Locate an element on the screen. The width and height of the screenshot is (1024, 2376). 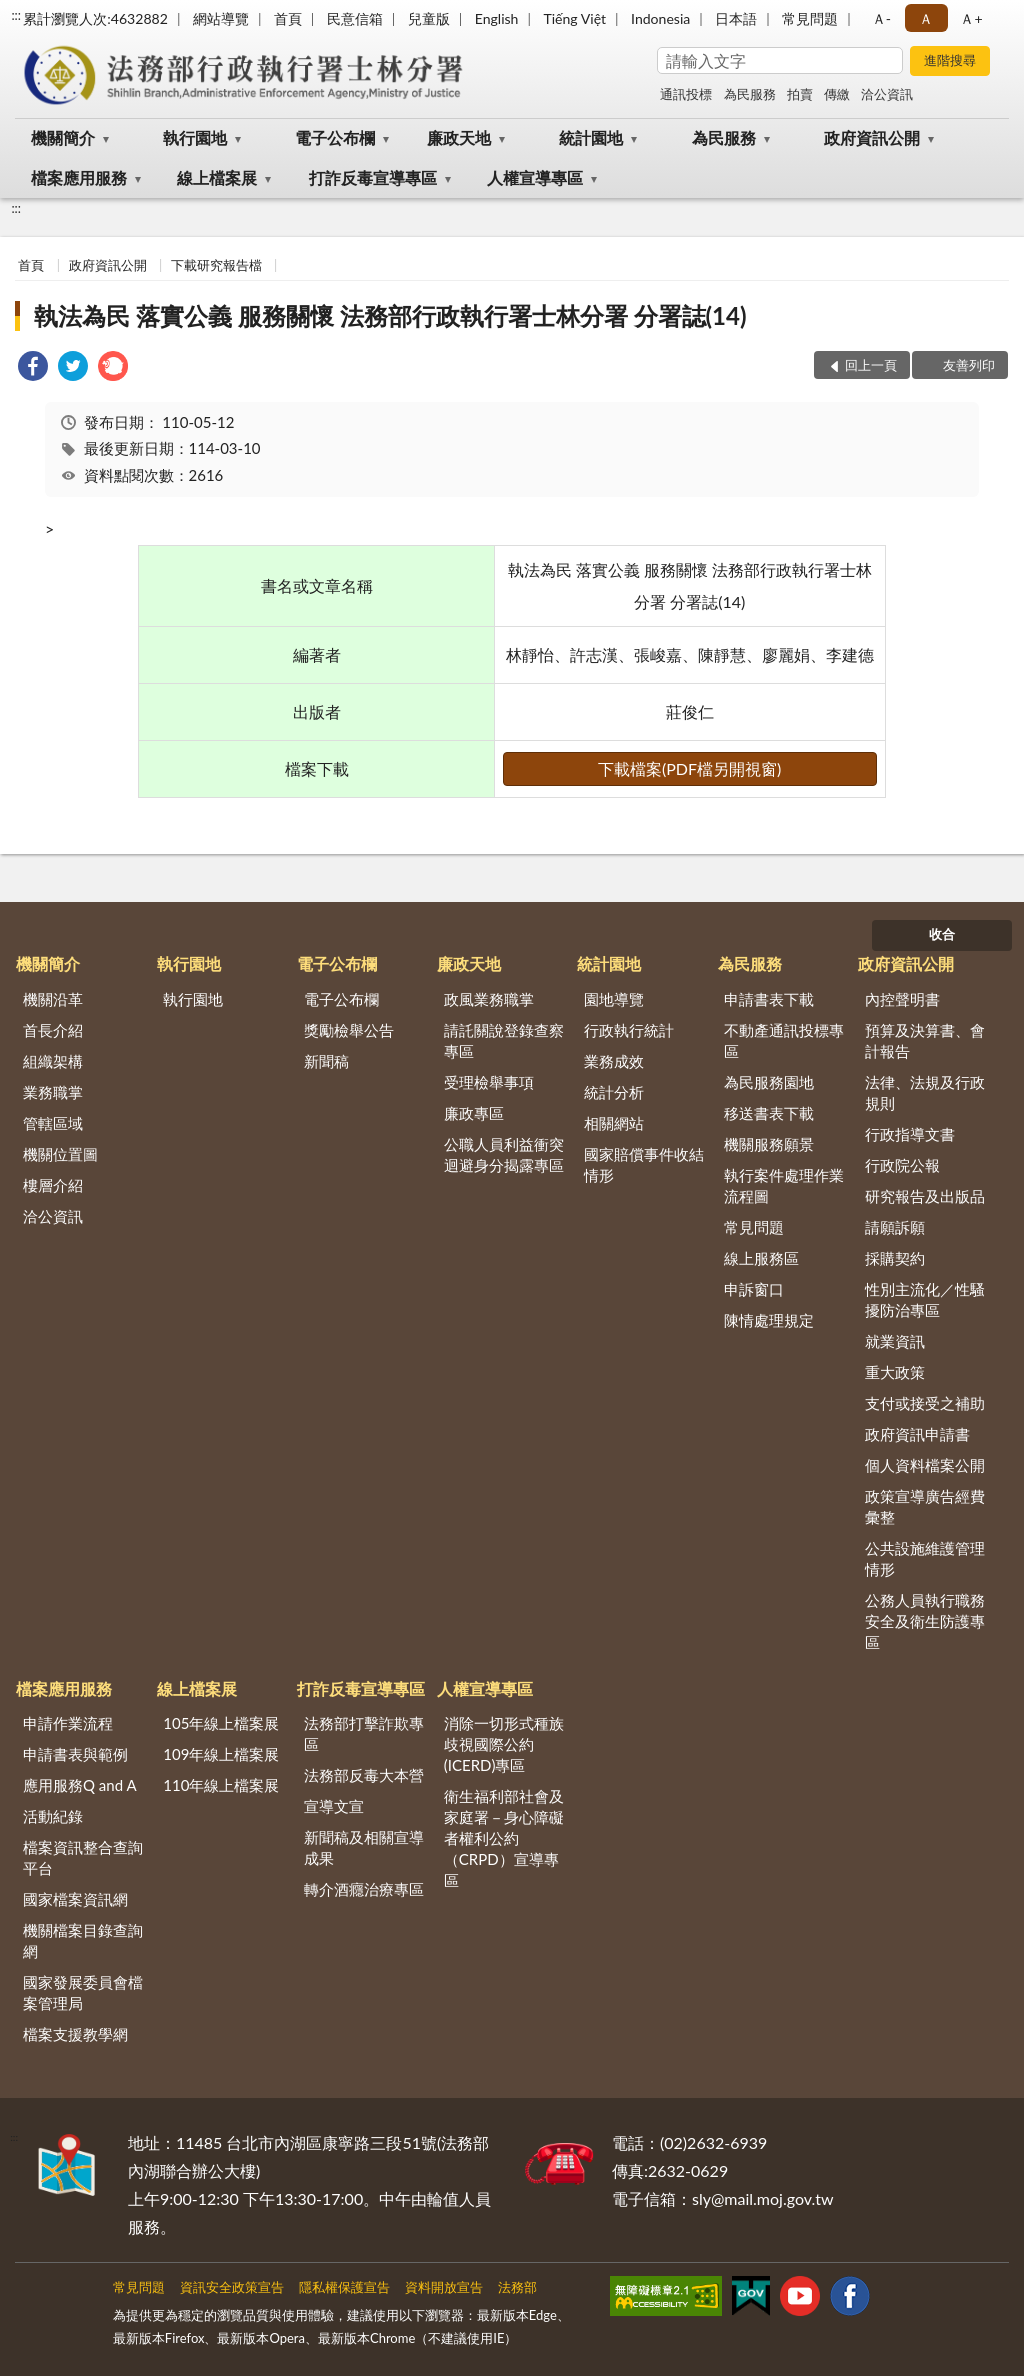
轉介酒癮治療專區 is located at coordinates (364, 1889).